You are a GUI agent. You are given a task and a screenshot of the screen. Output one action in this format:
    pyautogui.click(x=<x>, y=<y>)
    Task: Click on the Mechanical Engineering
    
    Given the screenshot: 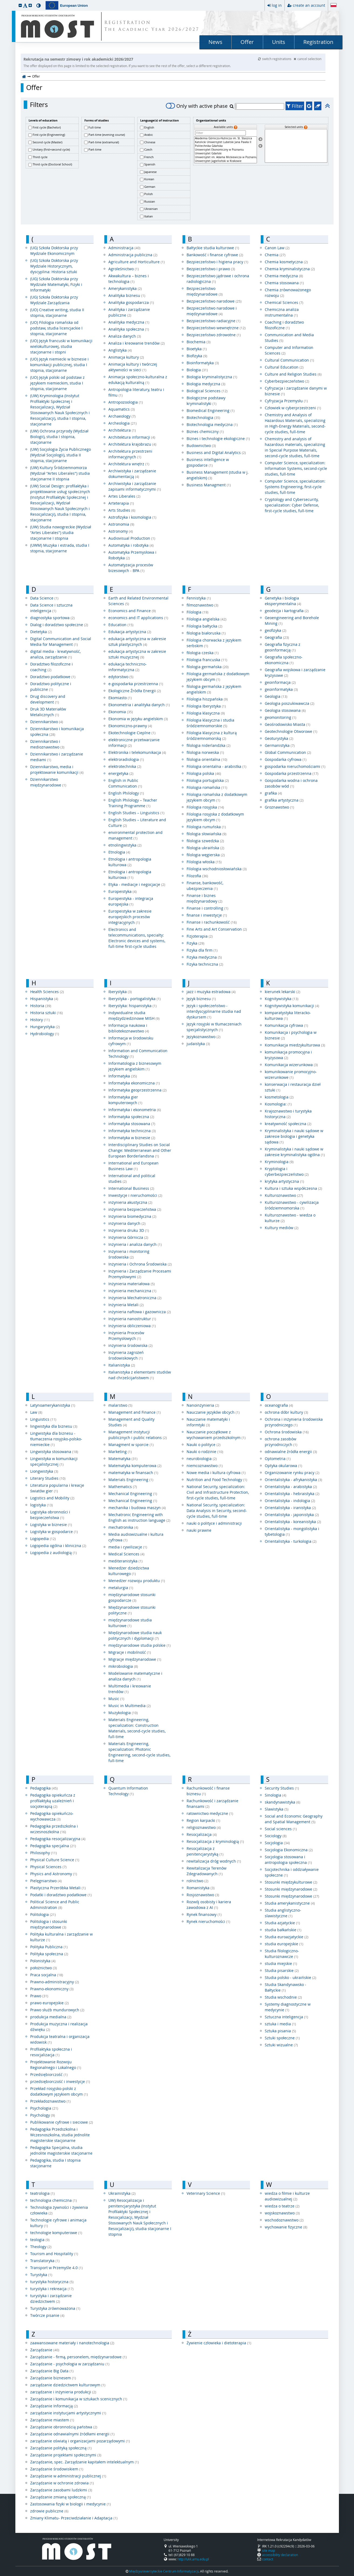 What is the action you would take?
    pyautogui.click(x=132, y=1493)
    